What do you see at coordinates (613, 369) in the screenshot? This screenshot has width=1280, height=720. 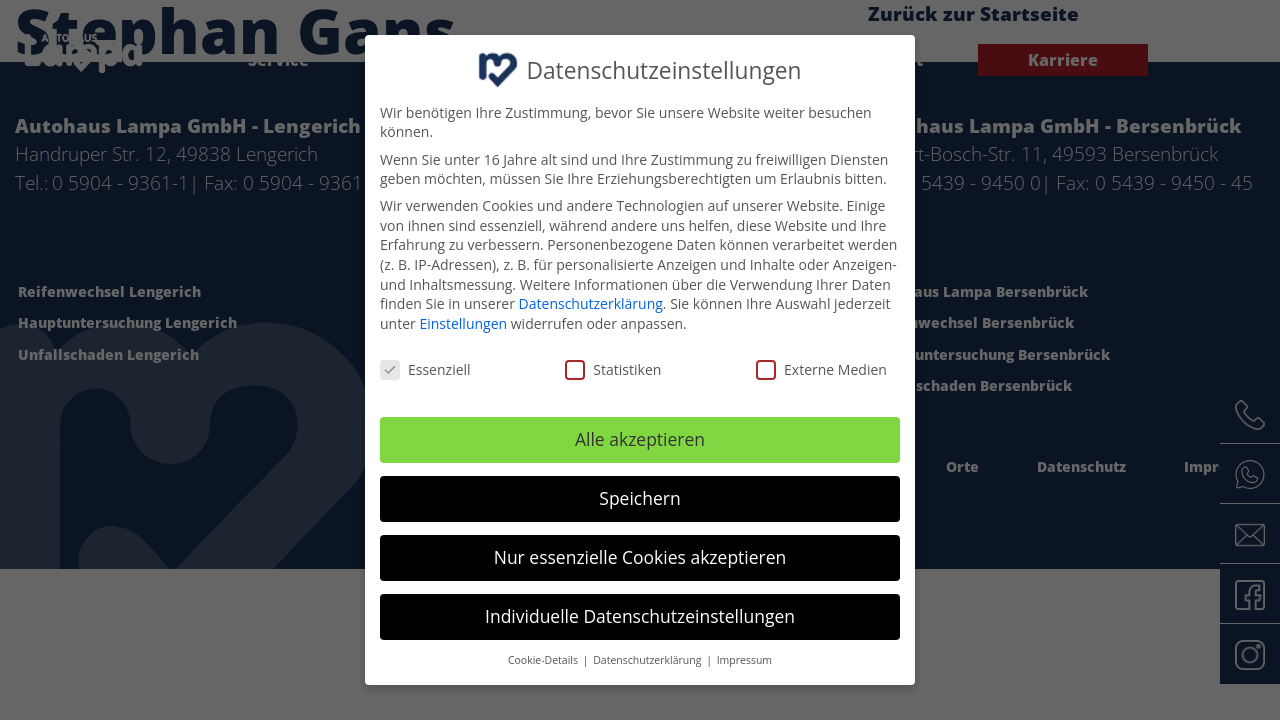 I see `Statistiken` at bounding box center [613, 369].